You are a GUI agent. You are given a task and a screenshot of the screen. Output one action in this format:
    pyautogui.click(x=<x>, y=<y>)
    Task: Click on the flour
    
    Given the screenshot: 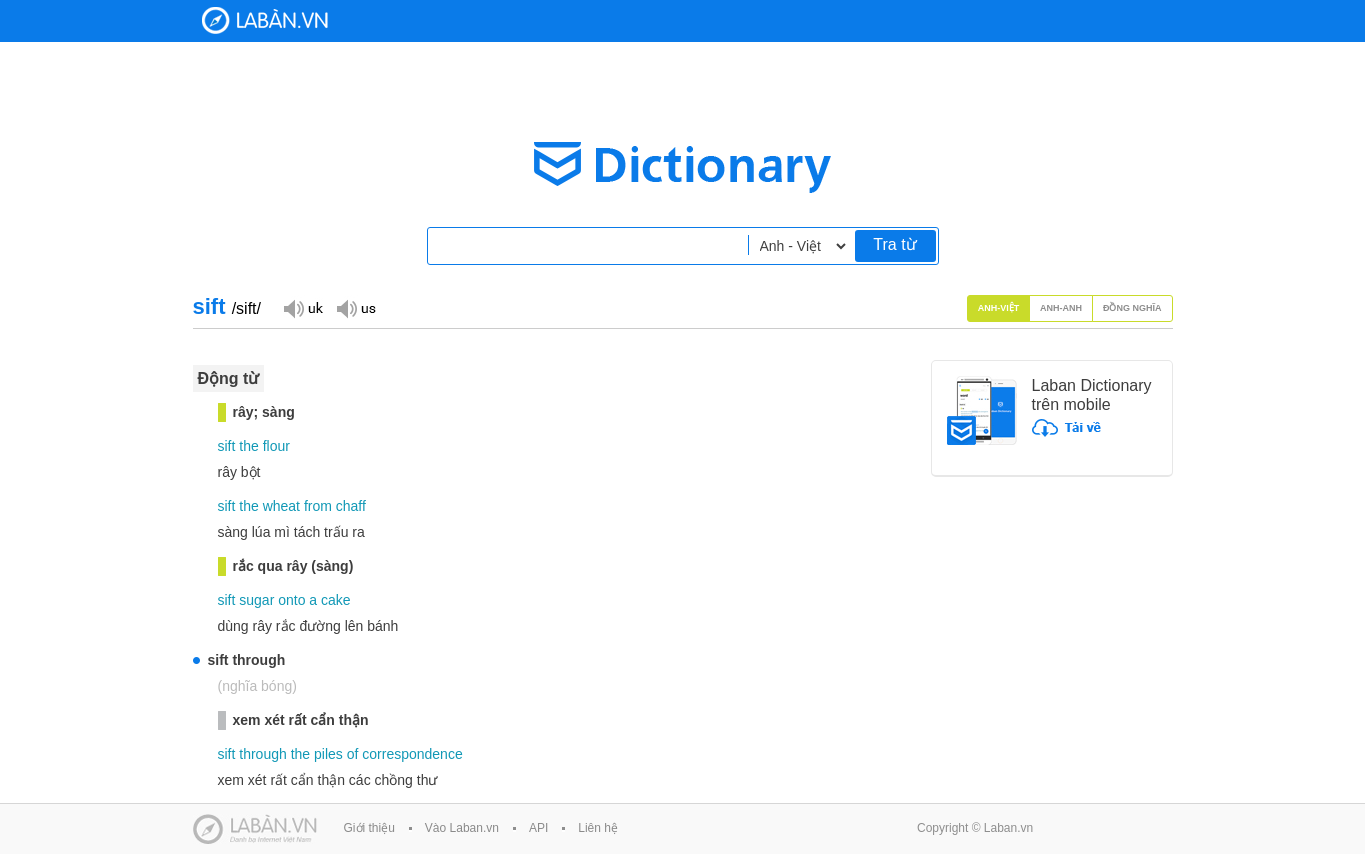 What is the action you would take?
    pyautogui.click(x=276, y=446)
    